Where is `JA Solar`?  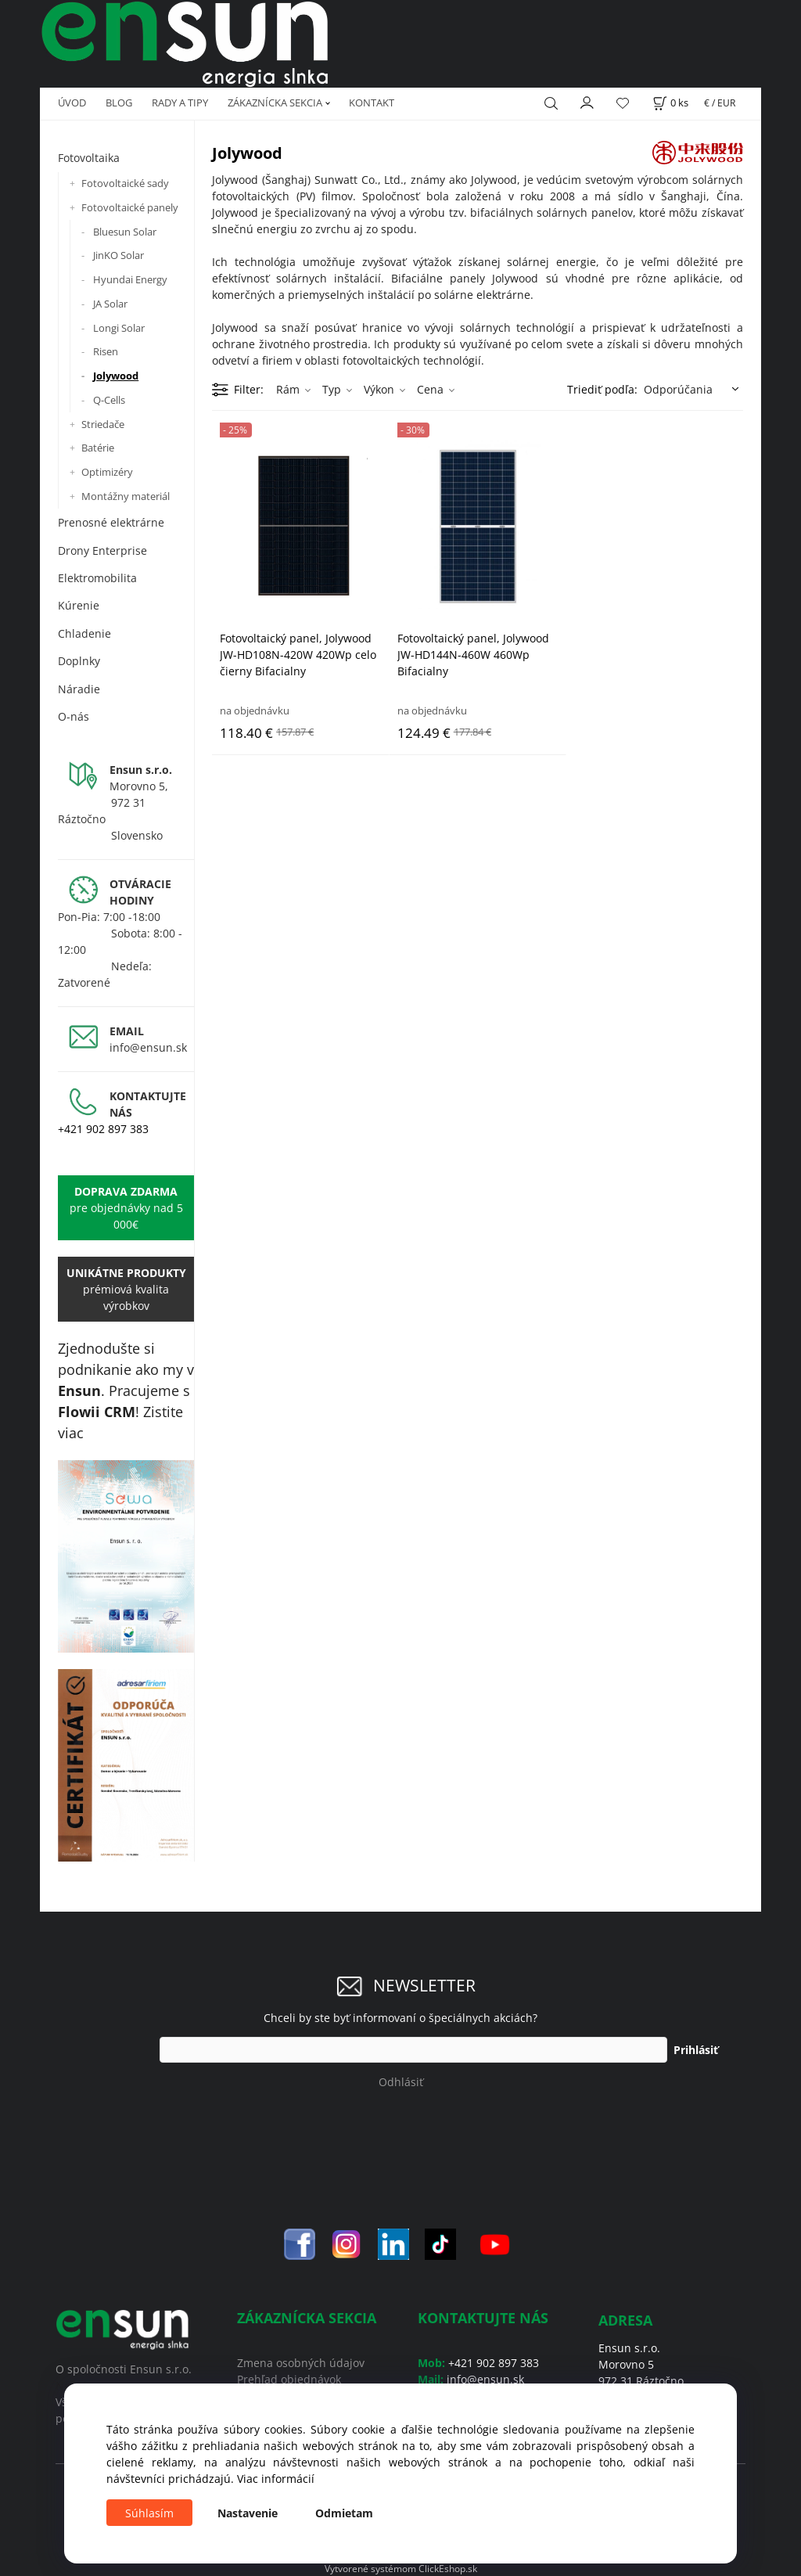
JA Solar is located at coordinates (110, 304).